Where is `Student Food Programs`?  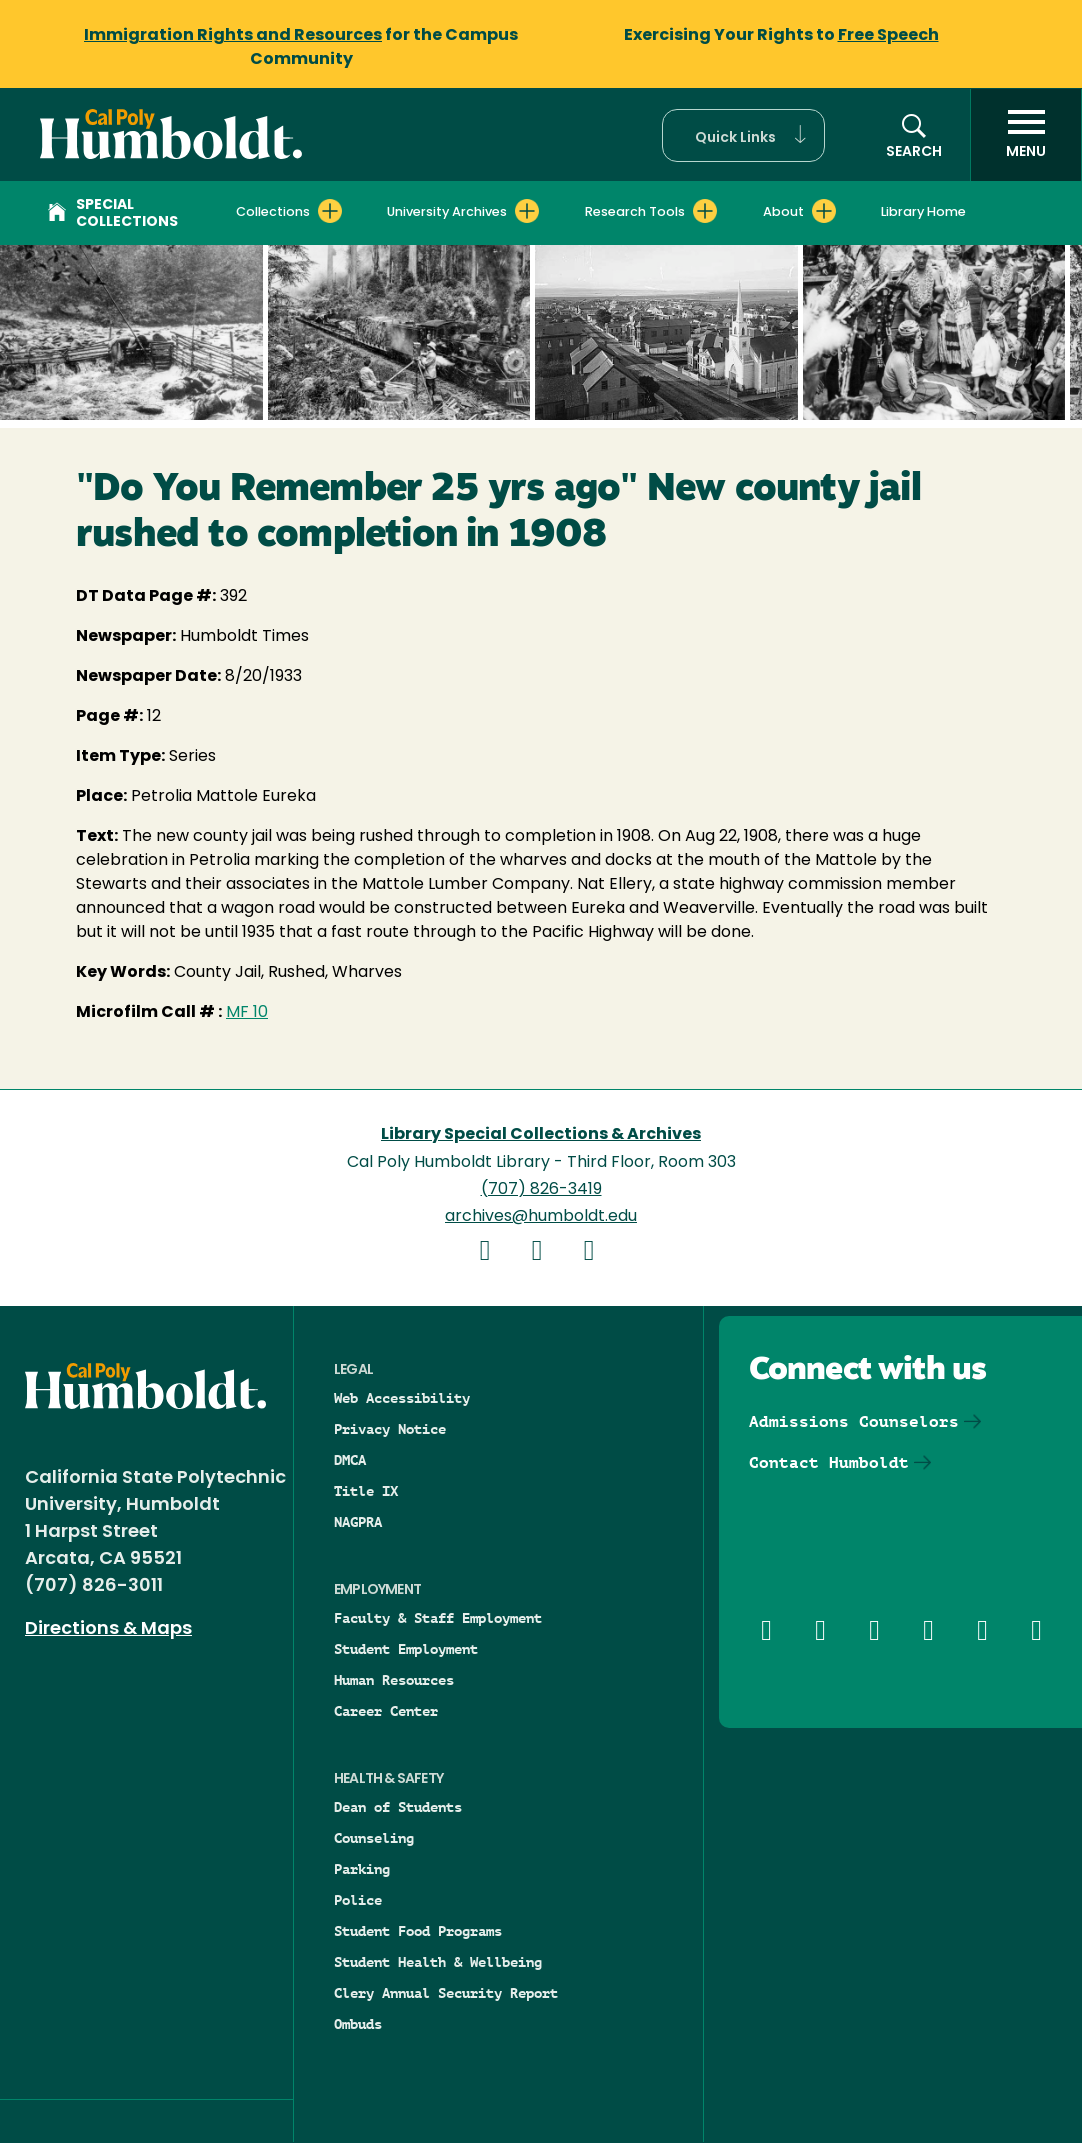
Student Food Programs is located at coordinates (418, 1931).